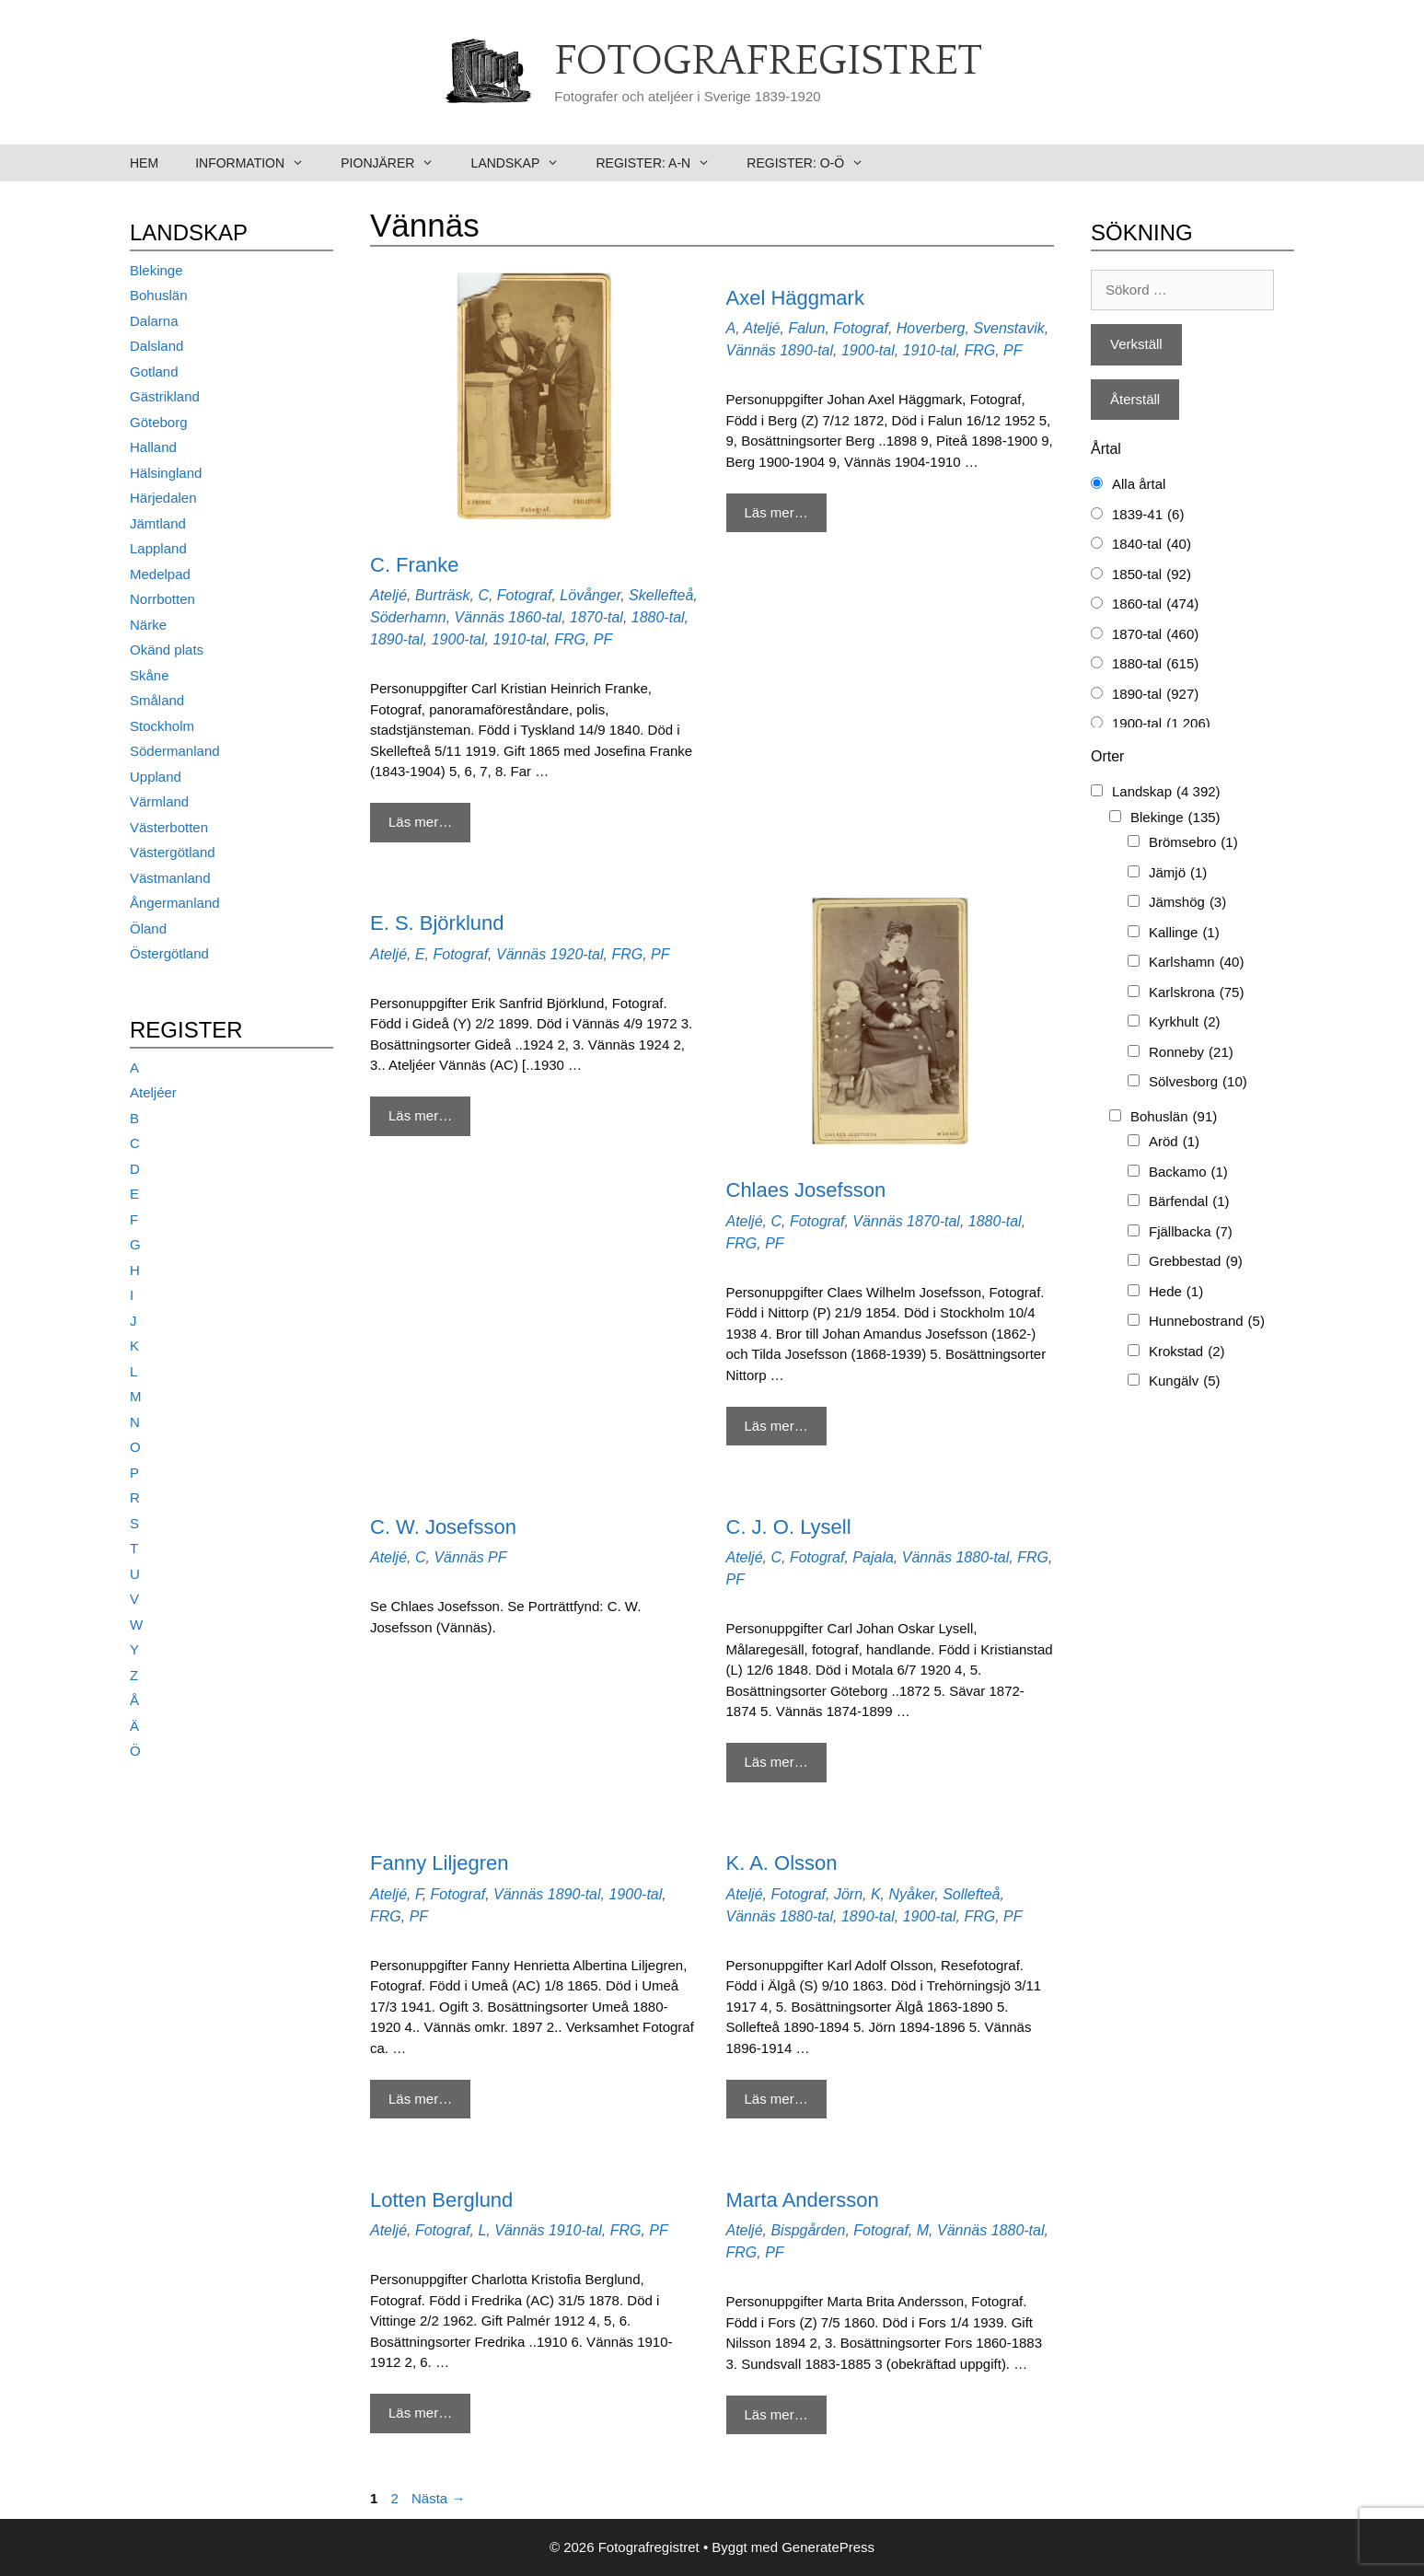 The height and width of the screenshot is (2576, 1424). Describe the element at coordinates (155, 776) in the screenshot. I see `Uppland` at that location.